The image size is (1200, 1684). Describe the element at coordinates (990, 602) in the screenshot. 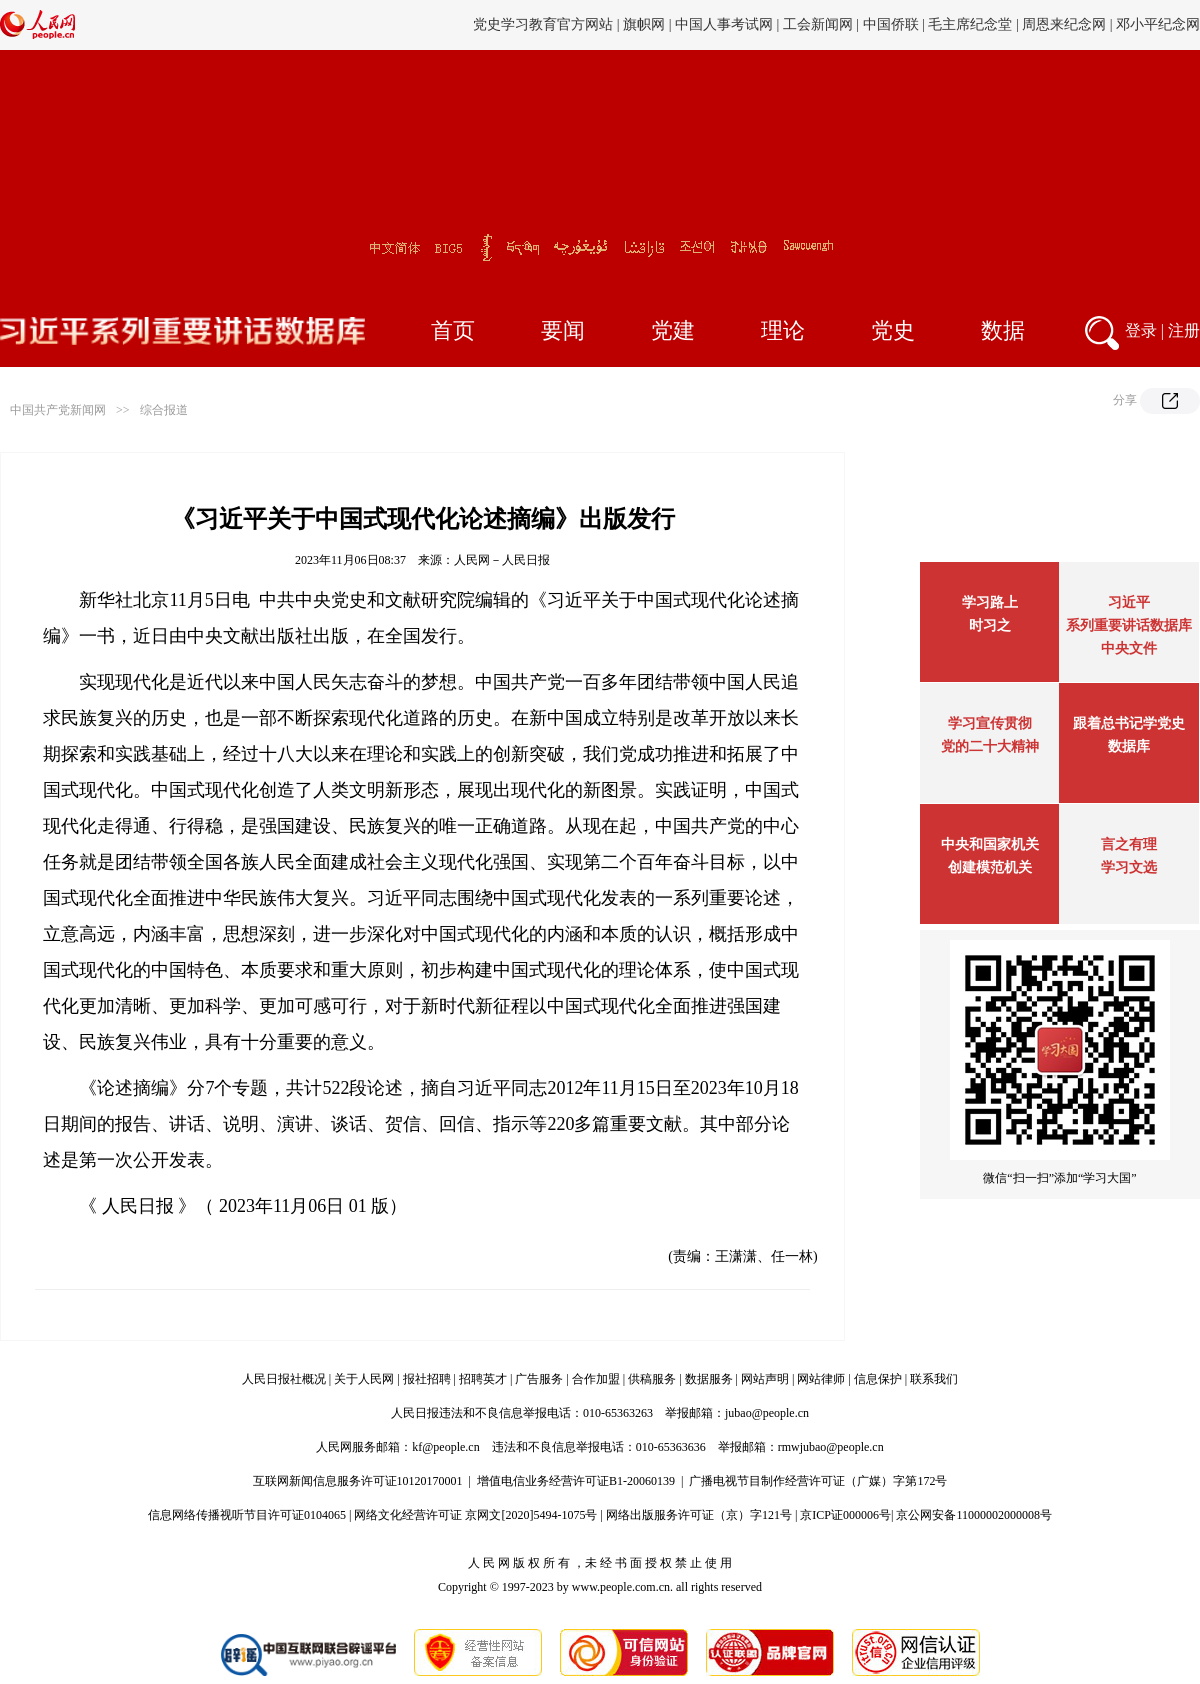

I see `学习路上` at that location.